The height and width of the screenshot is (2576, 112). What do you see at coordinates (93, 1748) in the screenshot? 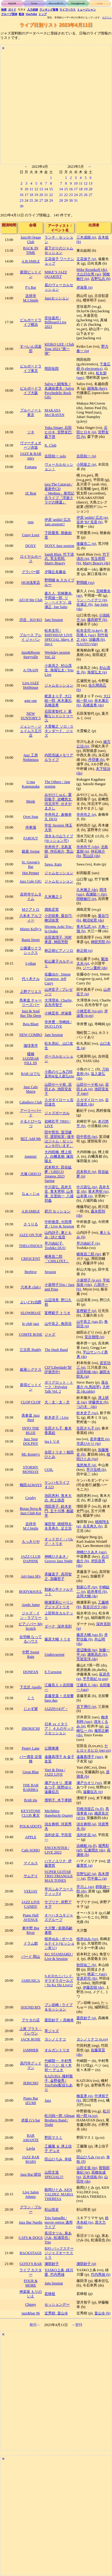
I see `ヤヒロトモヒロ (per,vo)` at bounding box center [93, 1748].